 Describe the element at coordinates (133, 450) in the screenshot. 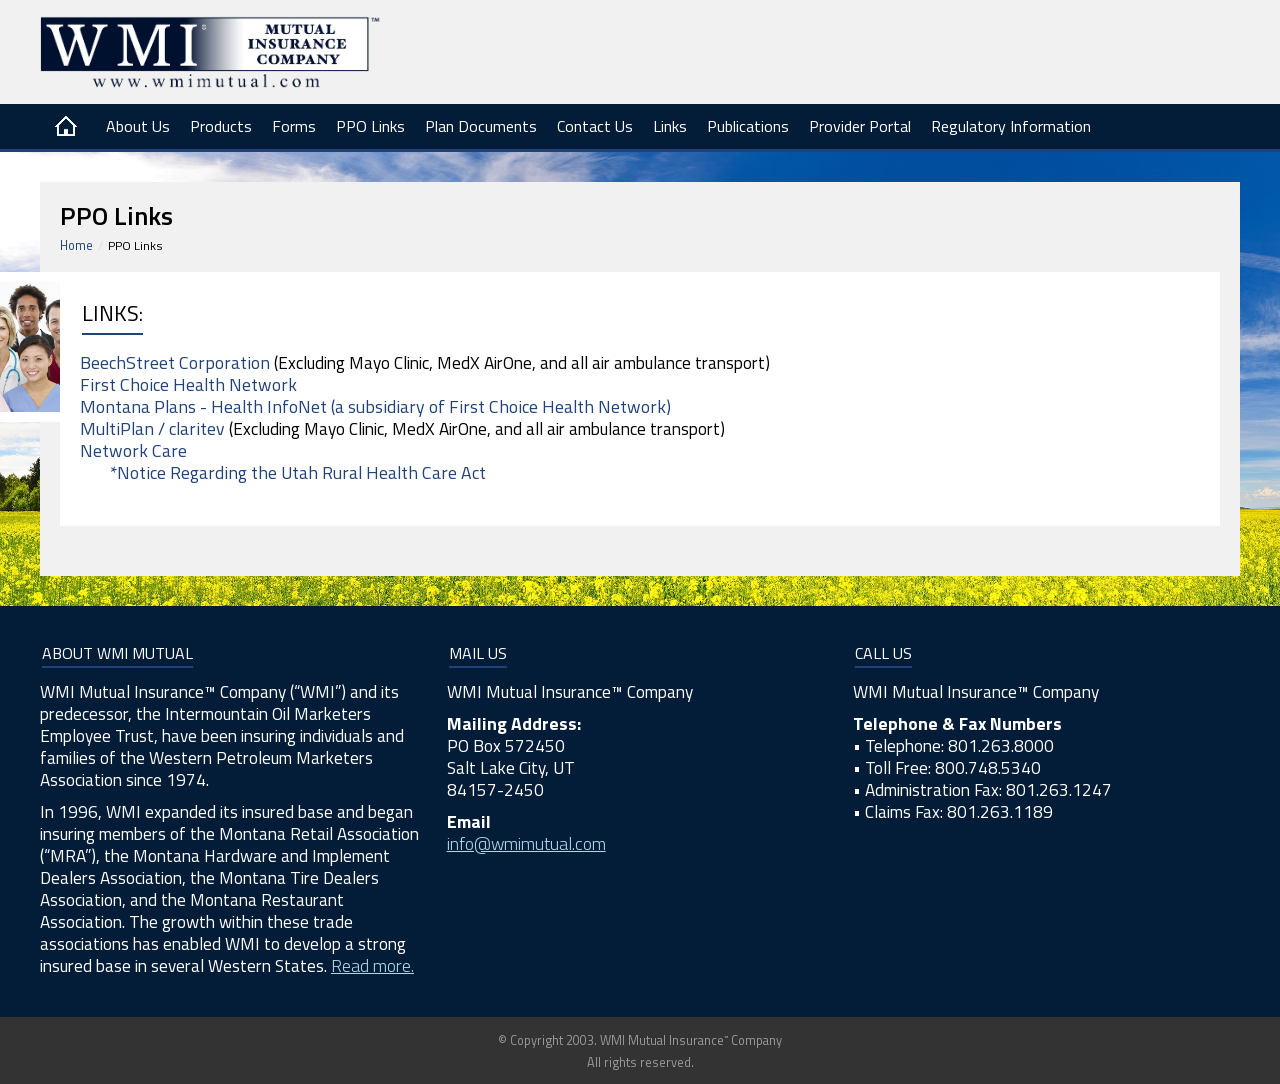

I see `Network Care` at that location.